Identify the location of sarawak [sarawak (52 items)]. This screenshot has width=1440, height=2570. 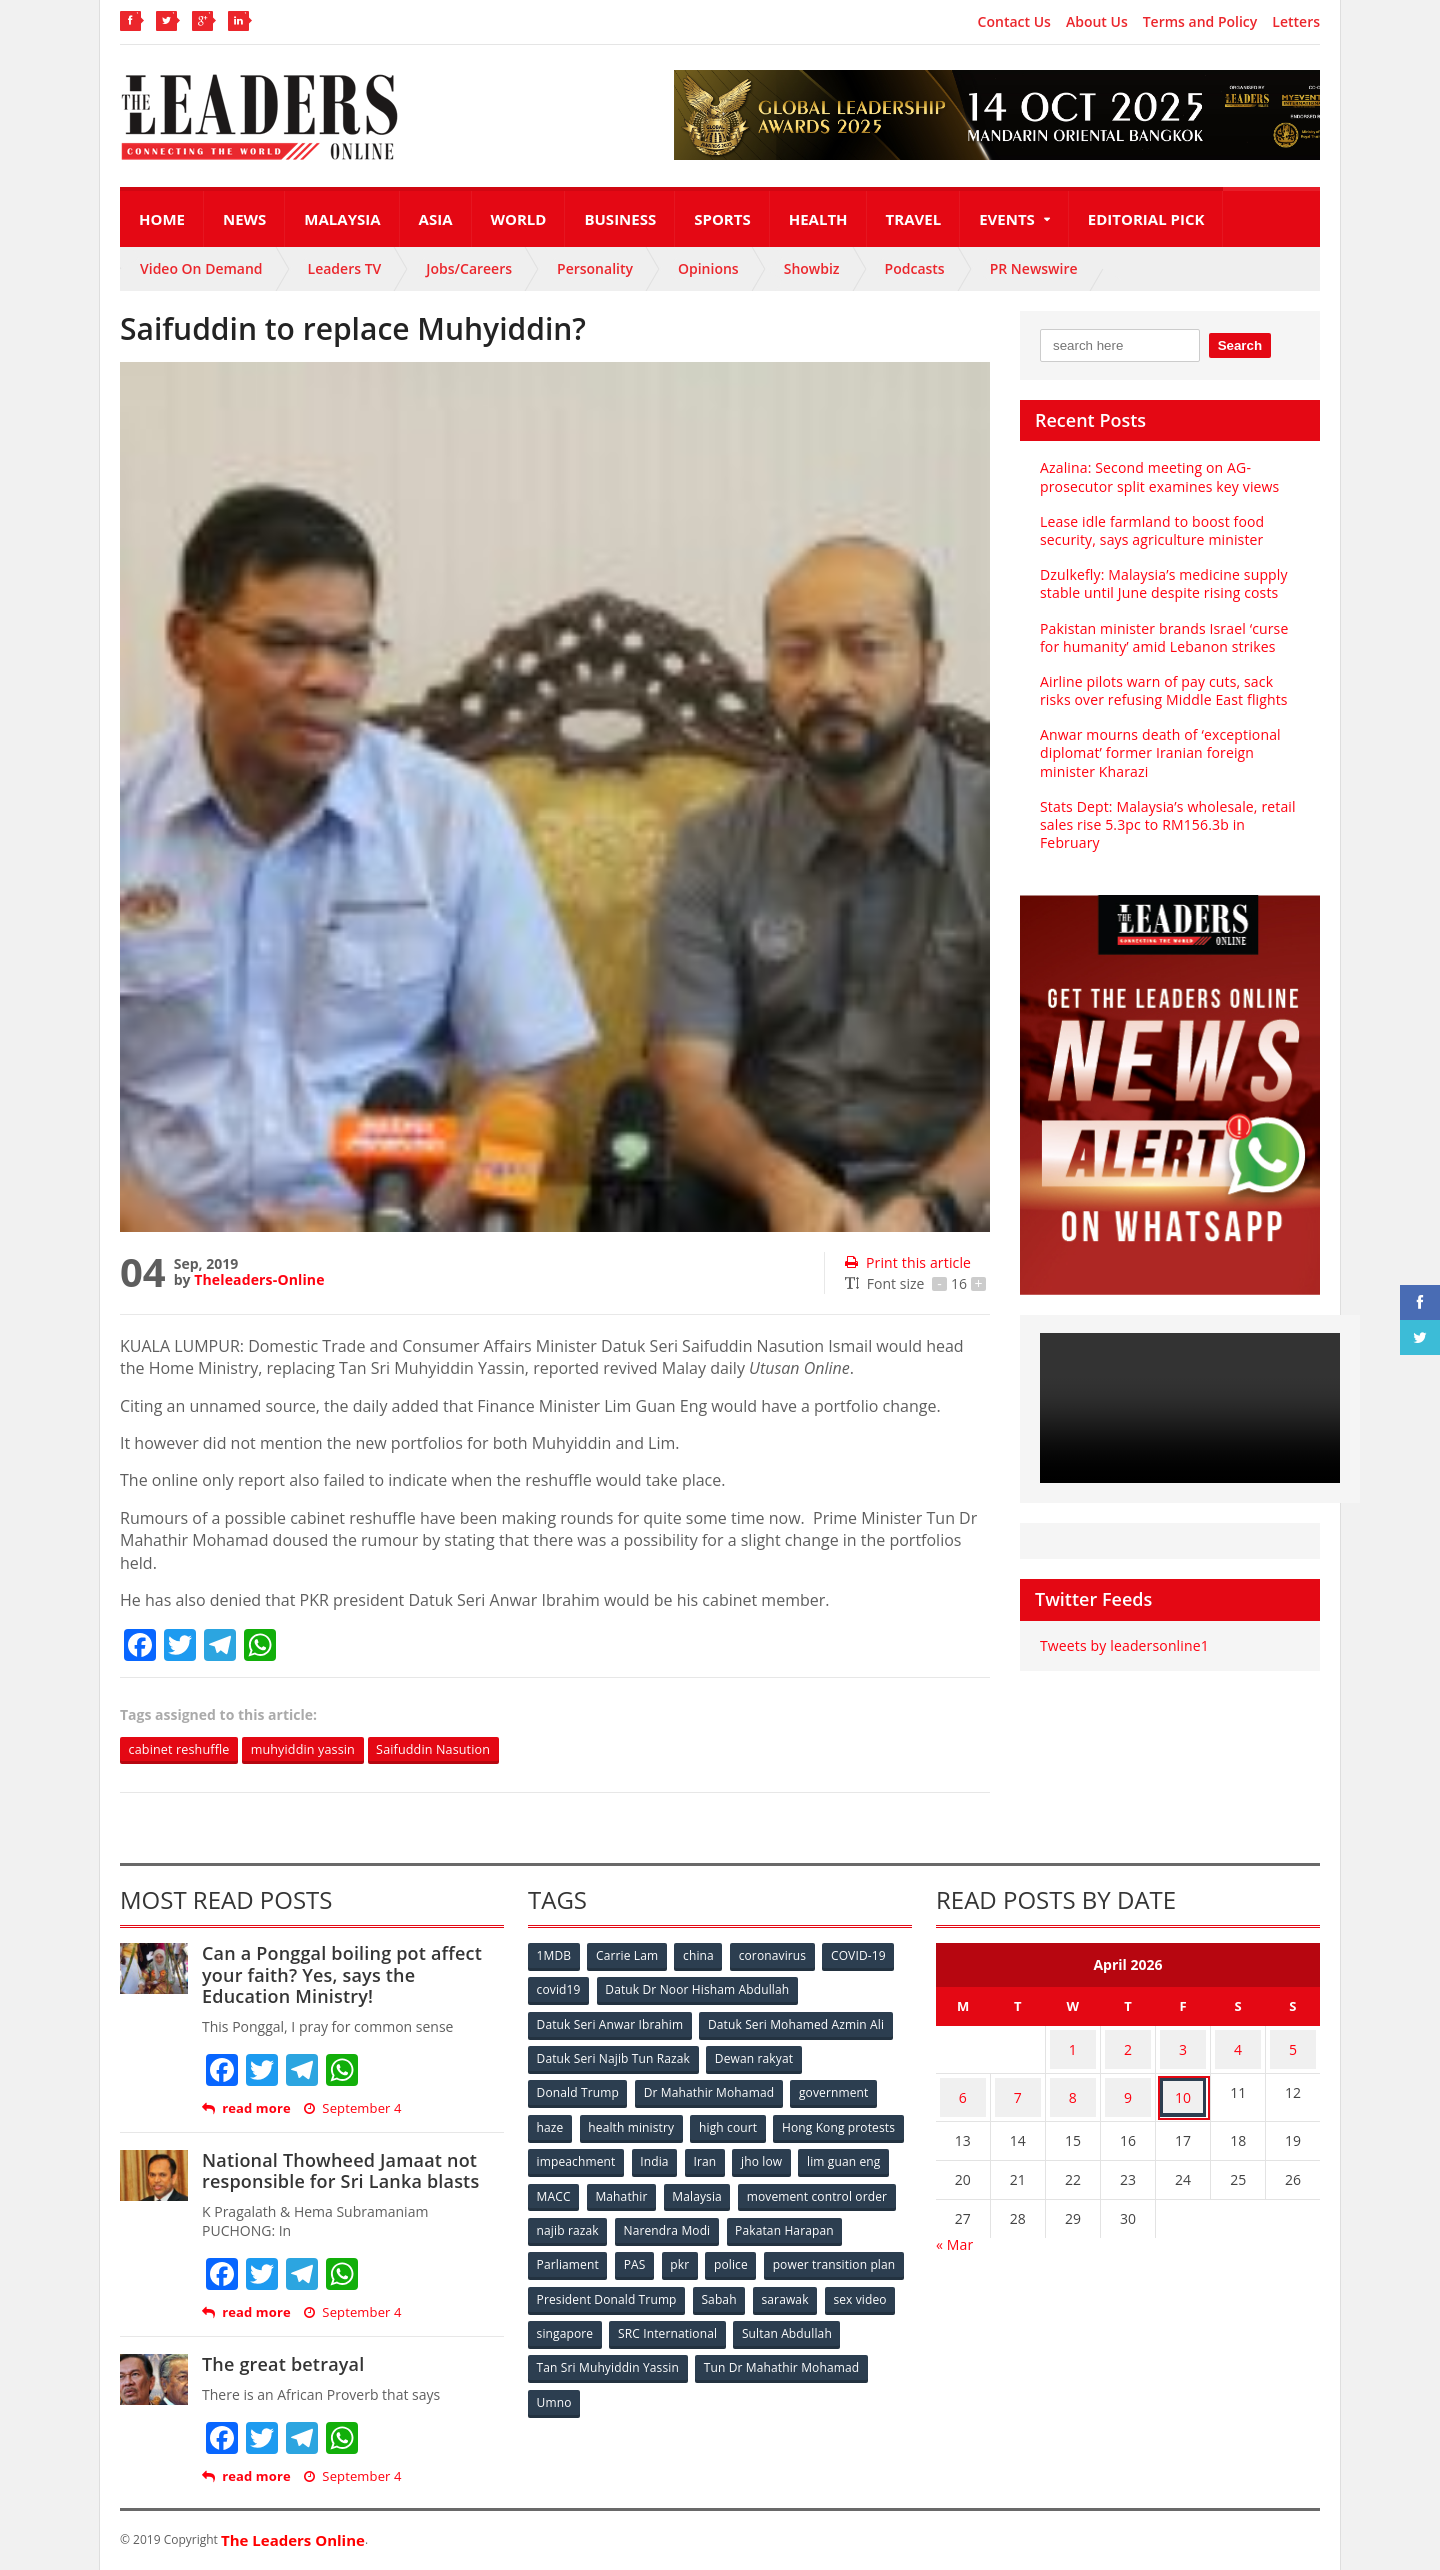
(561, 2320).